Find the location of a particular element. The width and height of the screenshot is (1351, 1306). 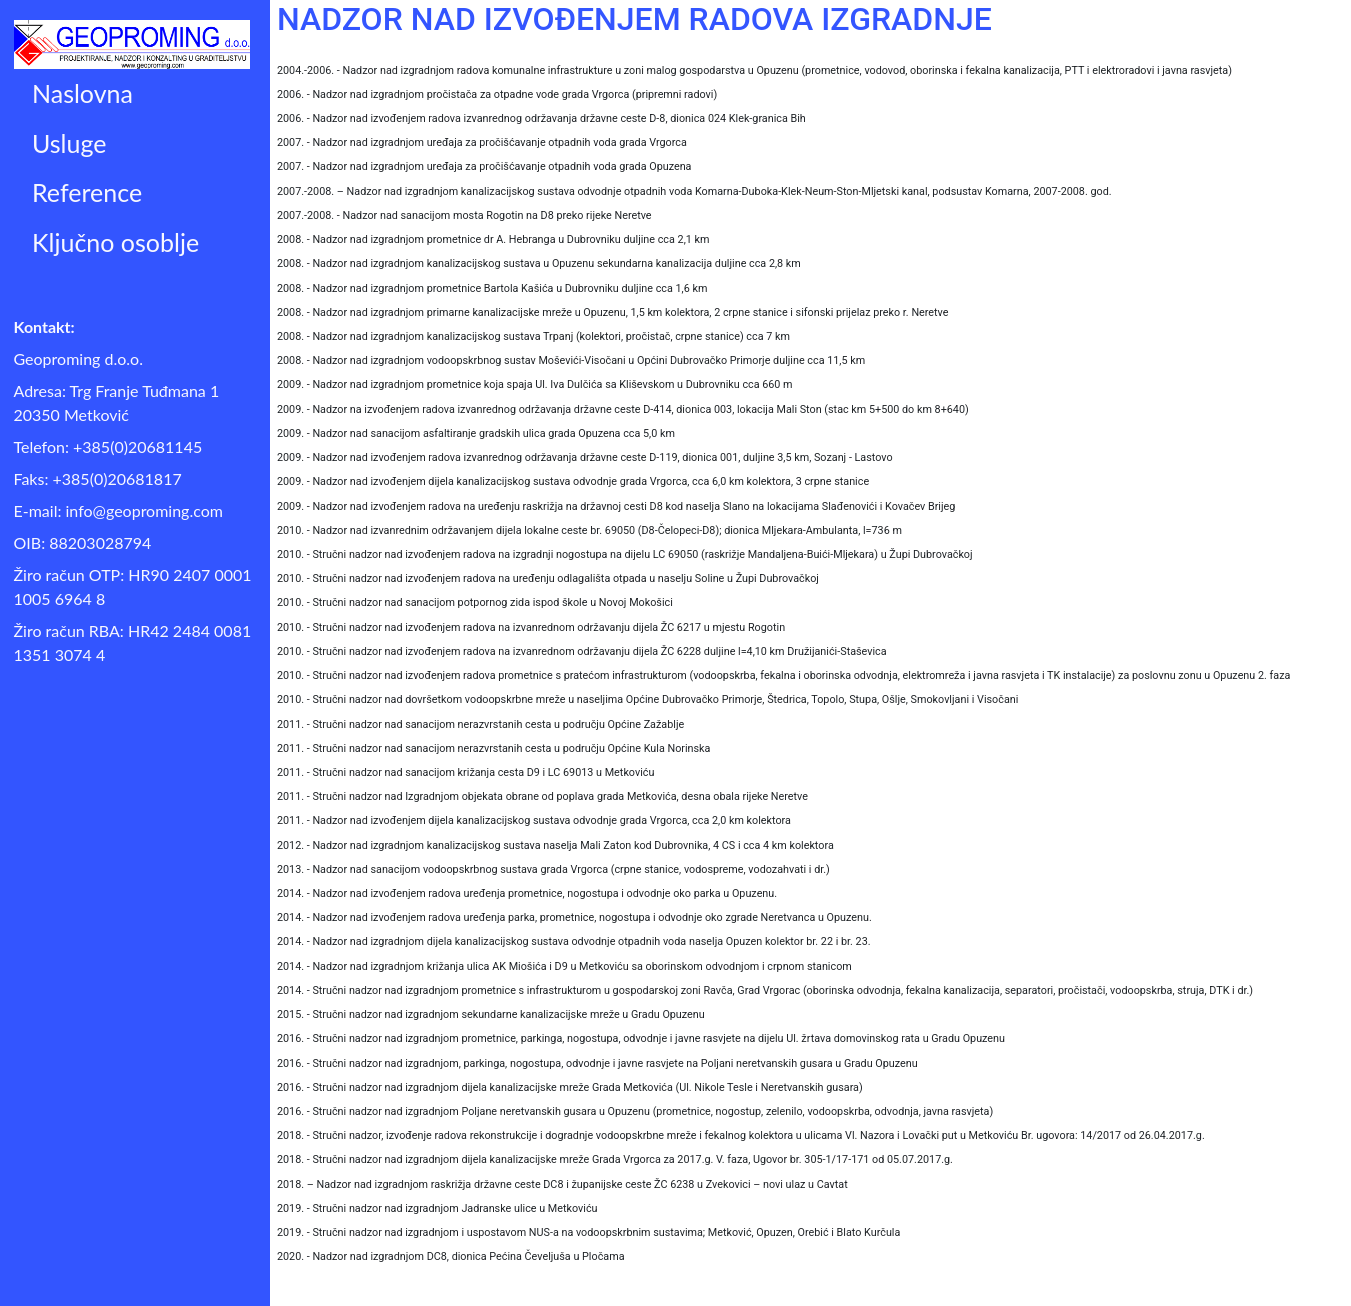

2020. - Nadzor nad izgradnjom DC8, dionica Pećina Čeveljuša u Pločama is located at coordinates (451, 1256).